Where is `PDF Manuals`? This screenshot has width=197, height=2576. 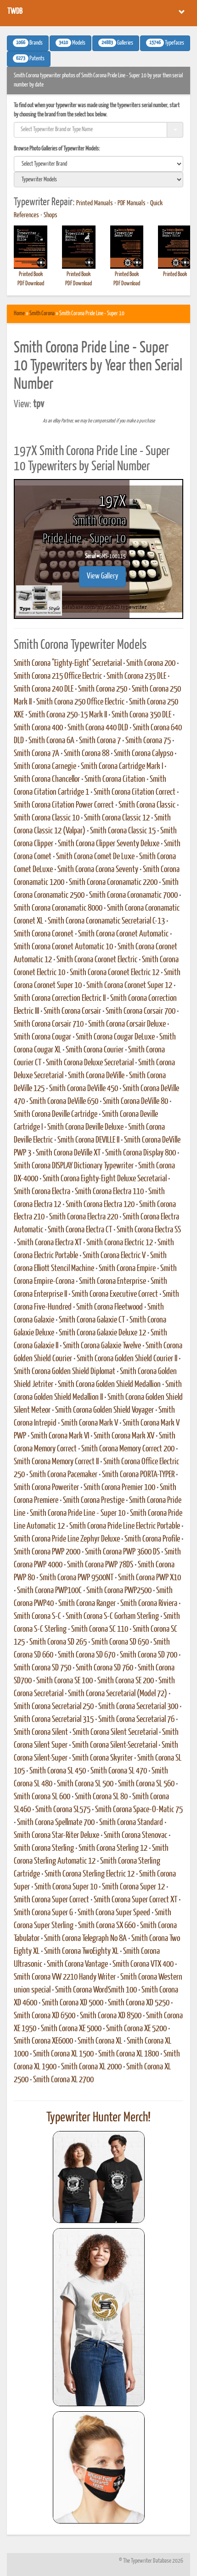 PDF Manuals is located at coordinates (132, 203).